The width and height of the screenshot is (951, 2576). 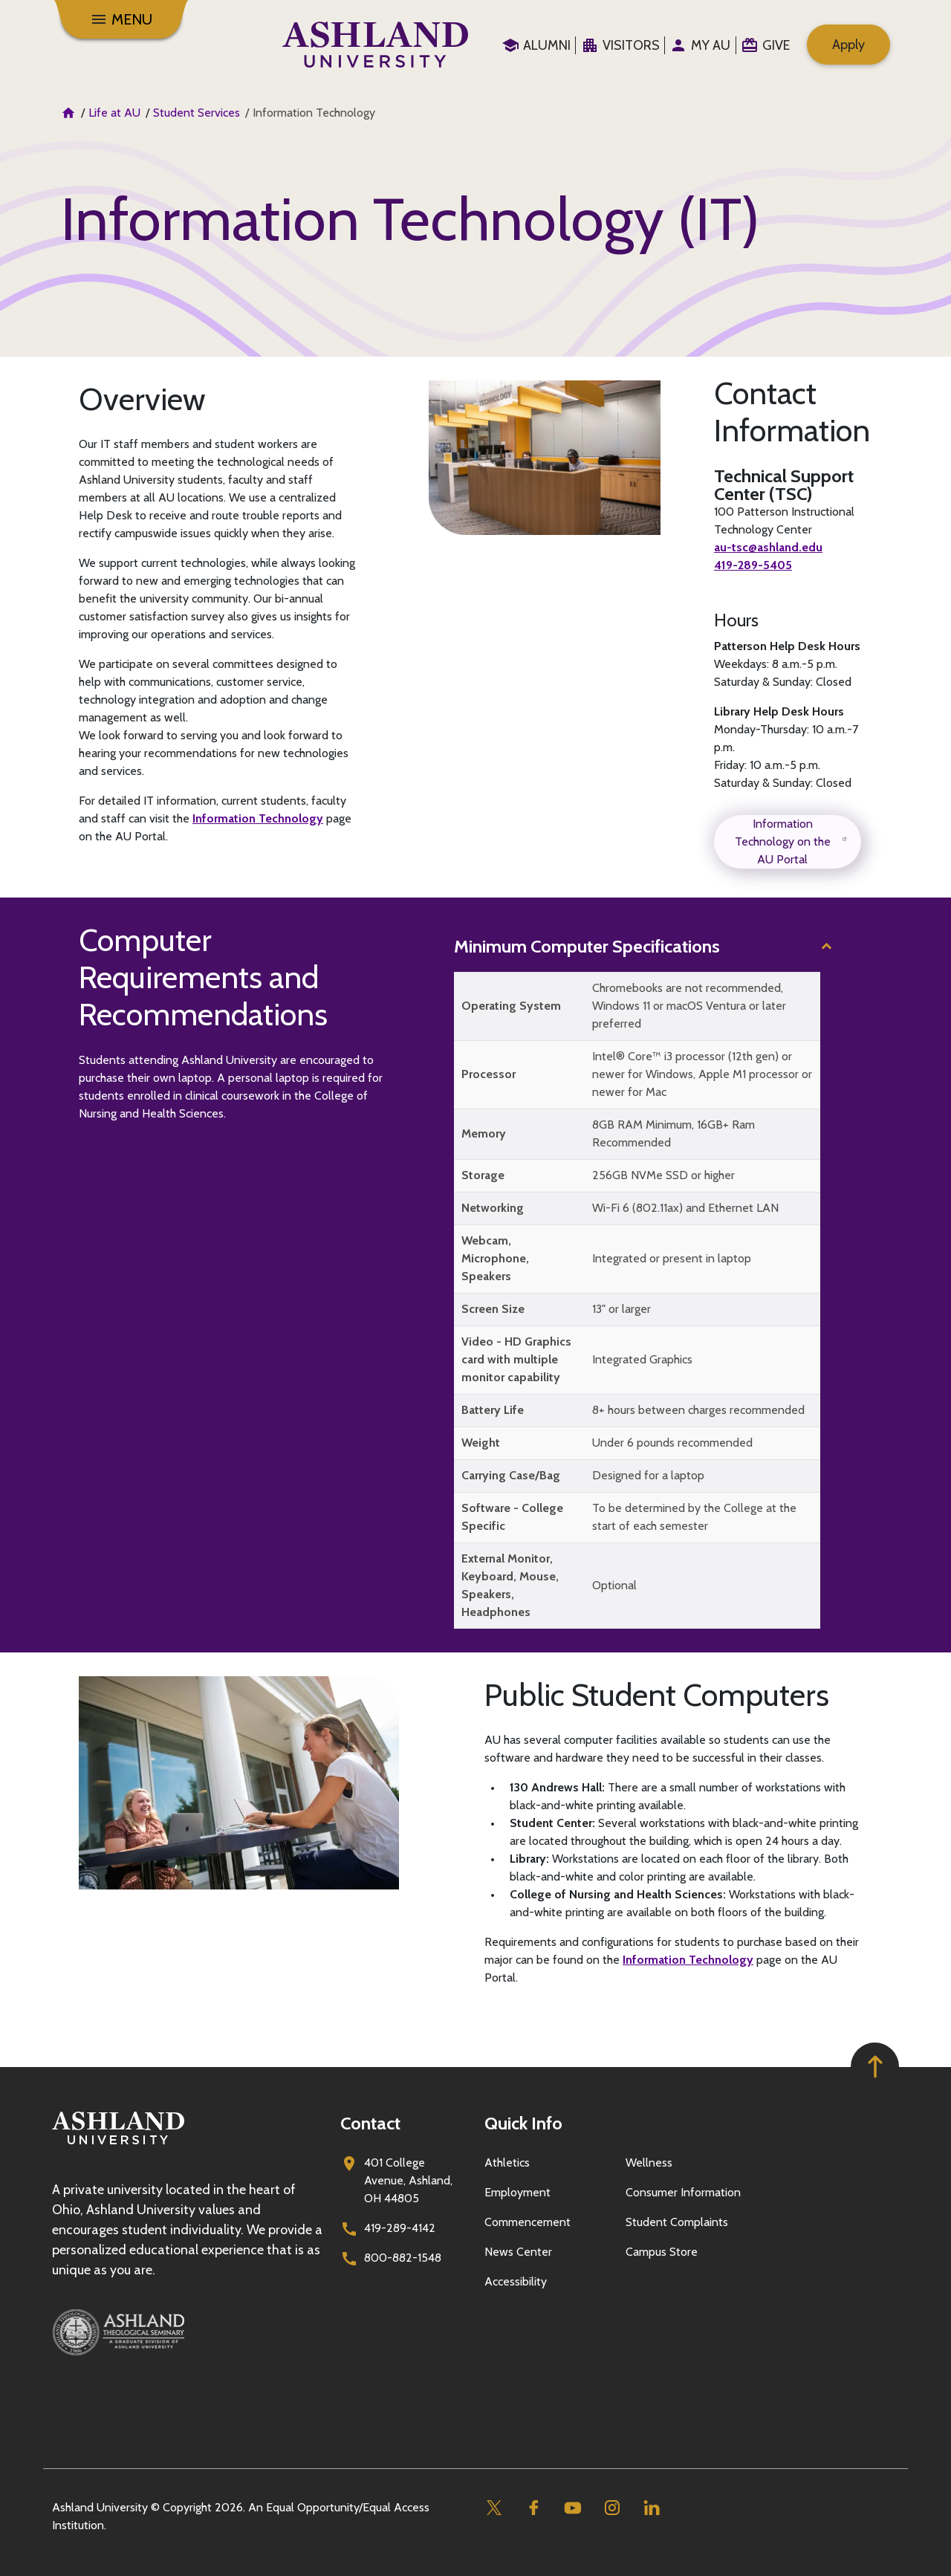 What do you see at coordinates (683, 2192) in the screenshot?
I see `Consumer Information` at bounding box center [683, 2192].